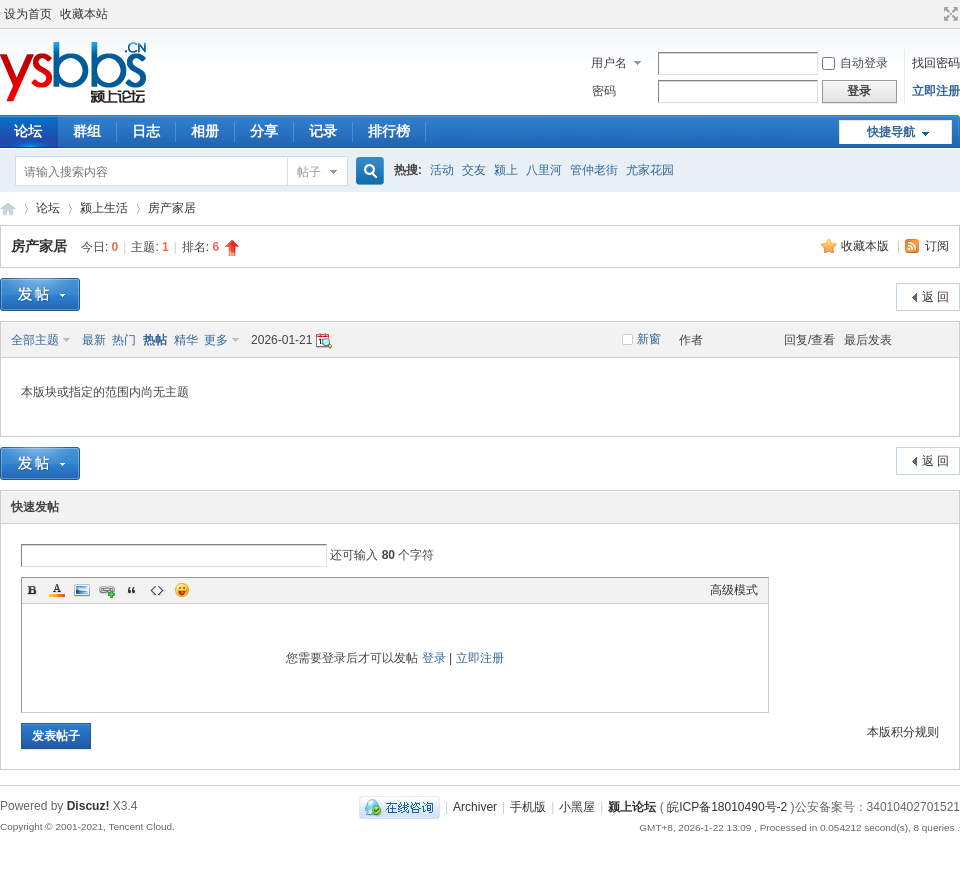 This screenshot has width=960, height=887. I want to click on 订阅, so click(937, 246).